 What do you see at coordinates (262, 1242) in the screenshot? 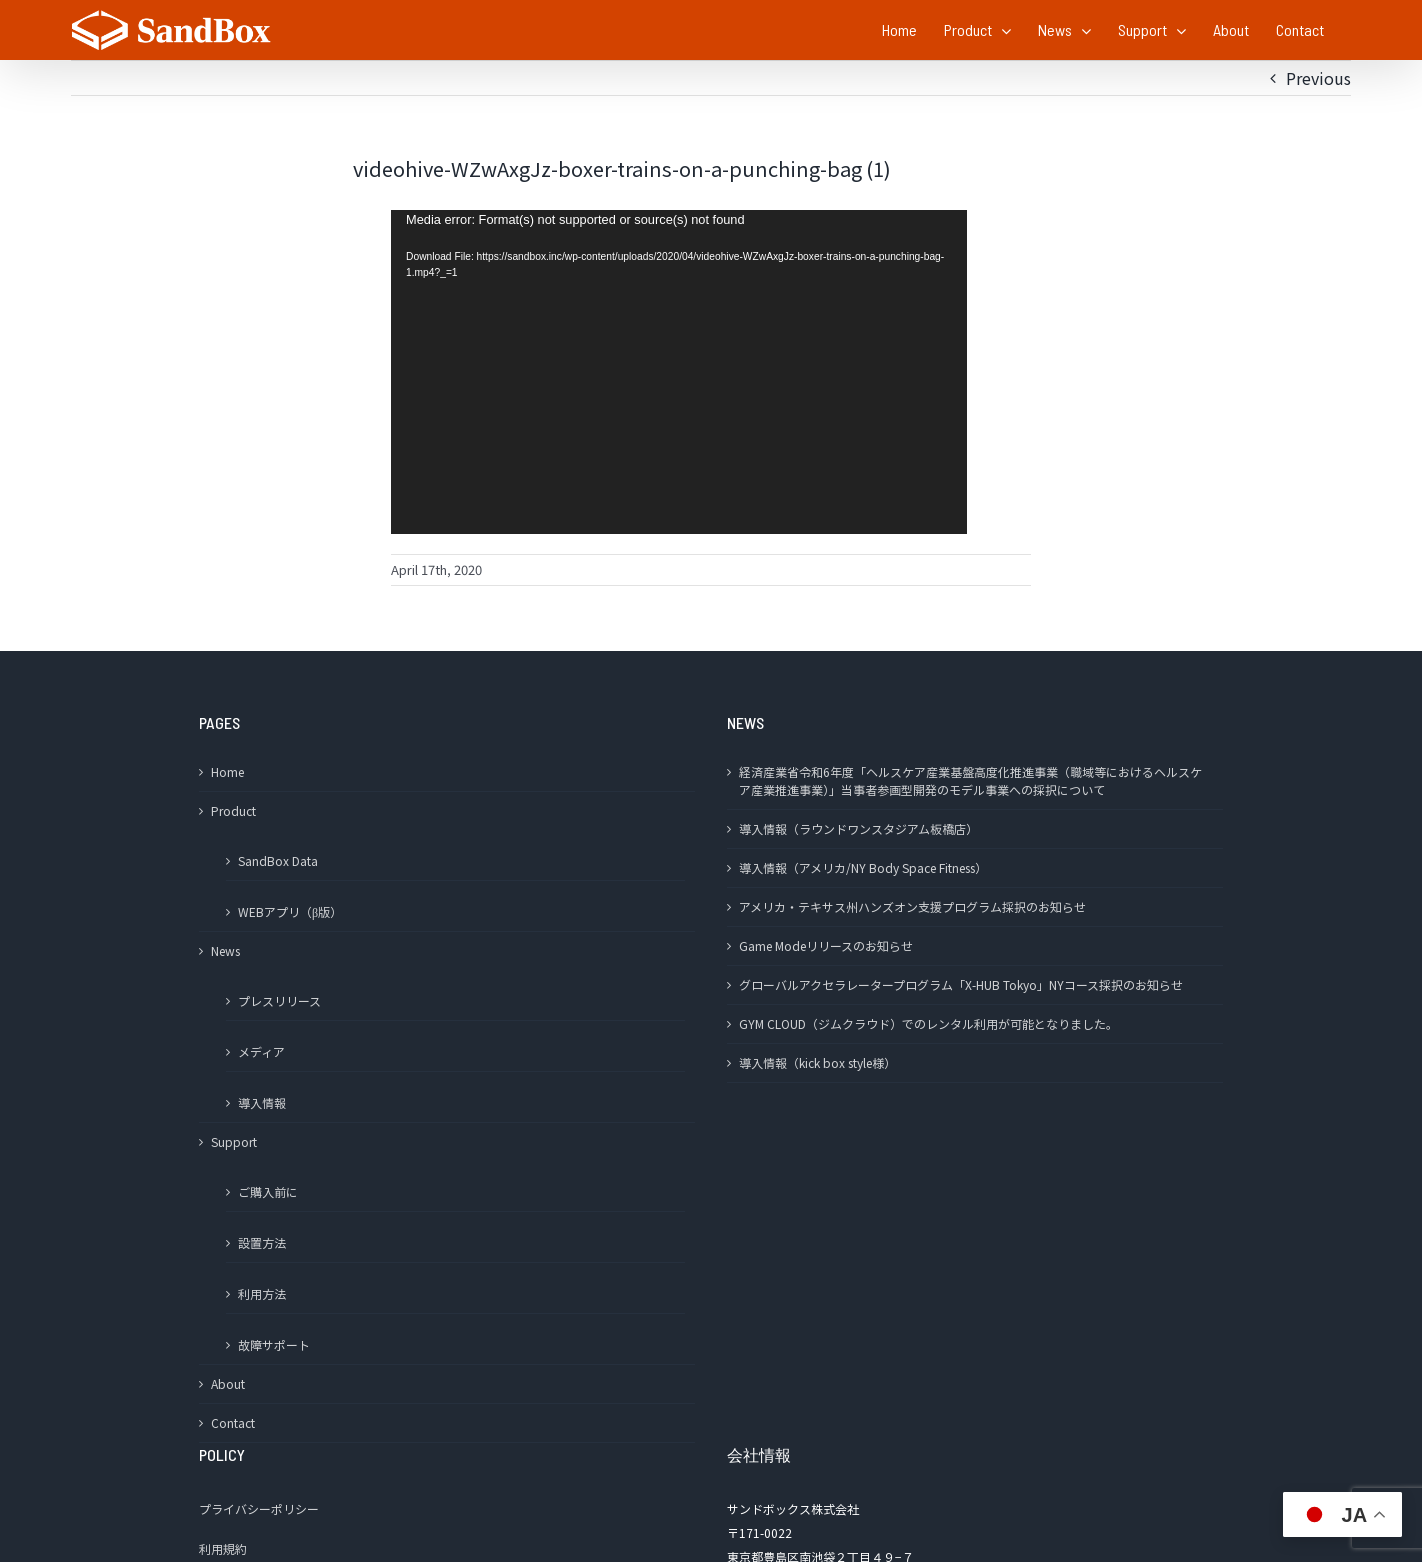
I see `設置方法` at bounding box center [262, 1242].